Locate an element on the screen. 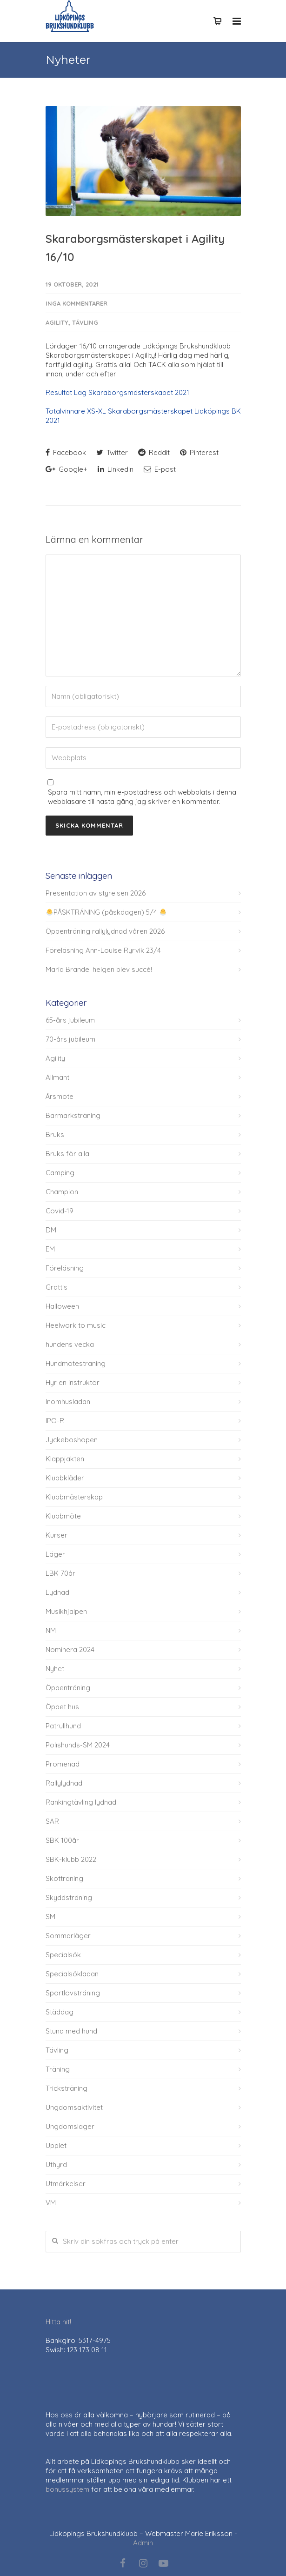  Patrullhund is located at coordinates (63, 1725).